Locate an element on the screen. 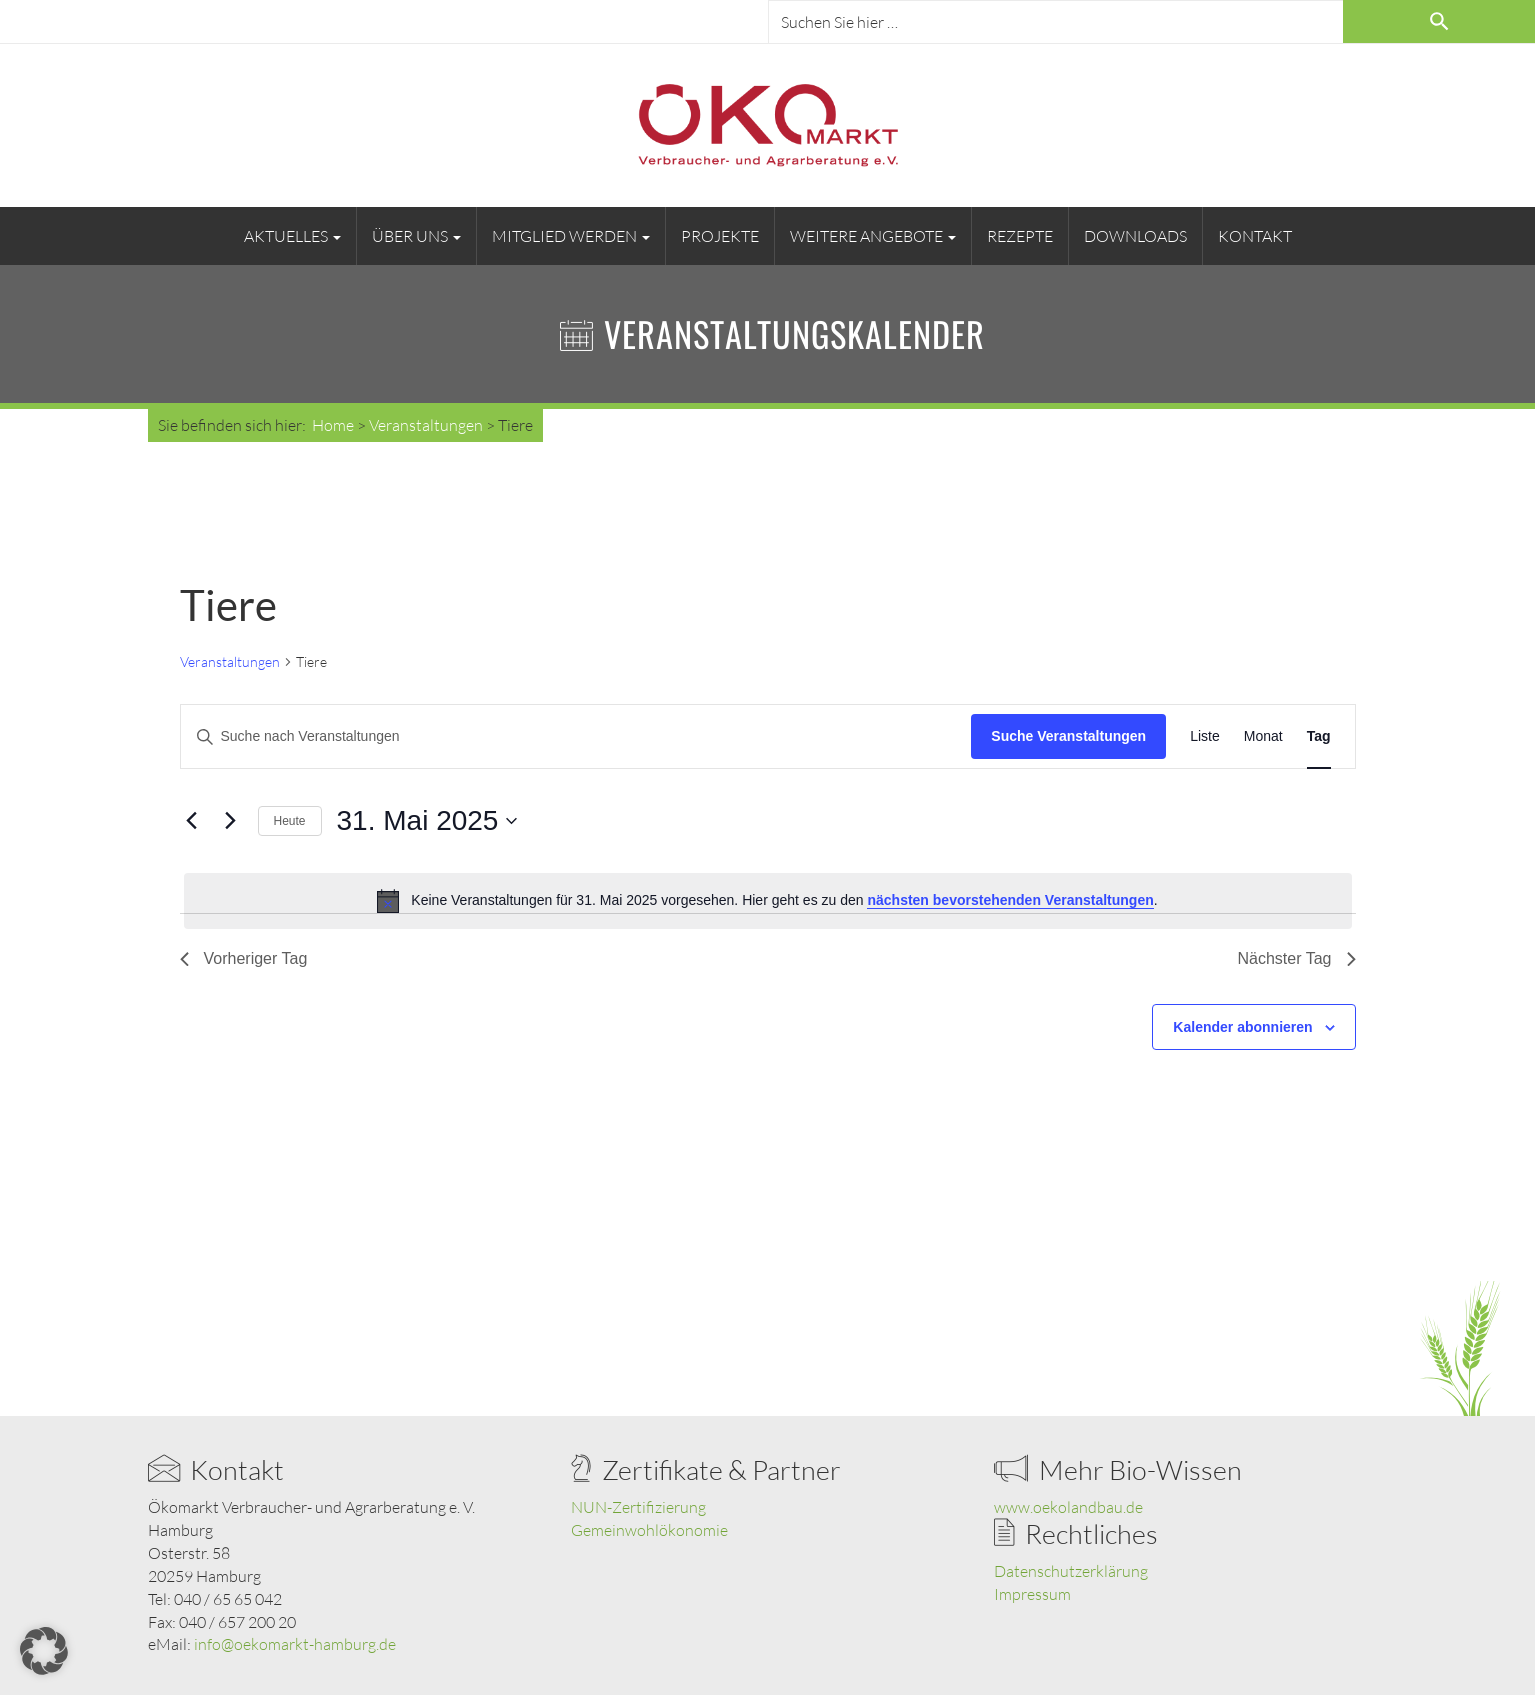 This screenshot has width=1535, height=1695. Vorheriger Tag is located at coordinates (244, 958).